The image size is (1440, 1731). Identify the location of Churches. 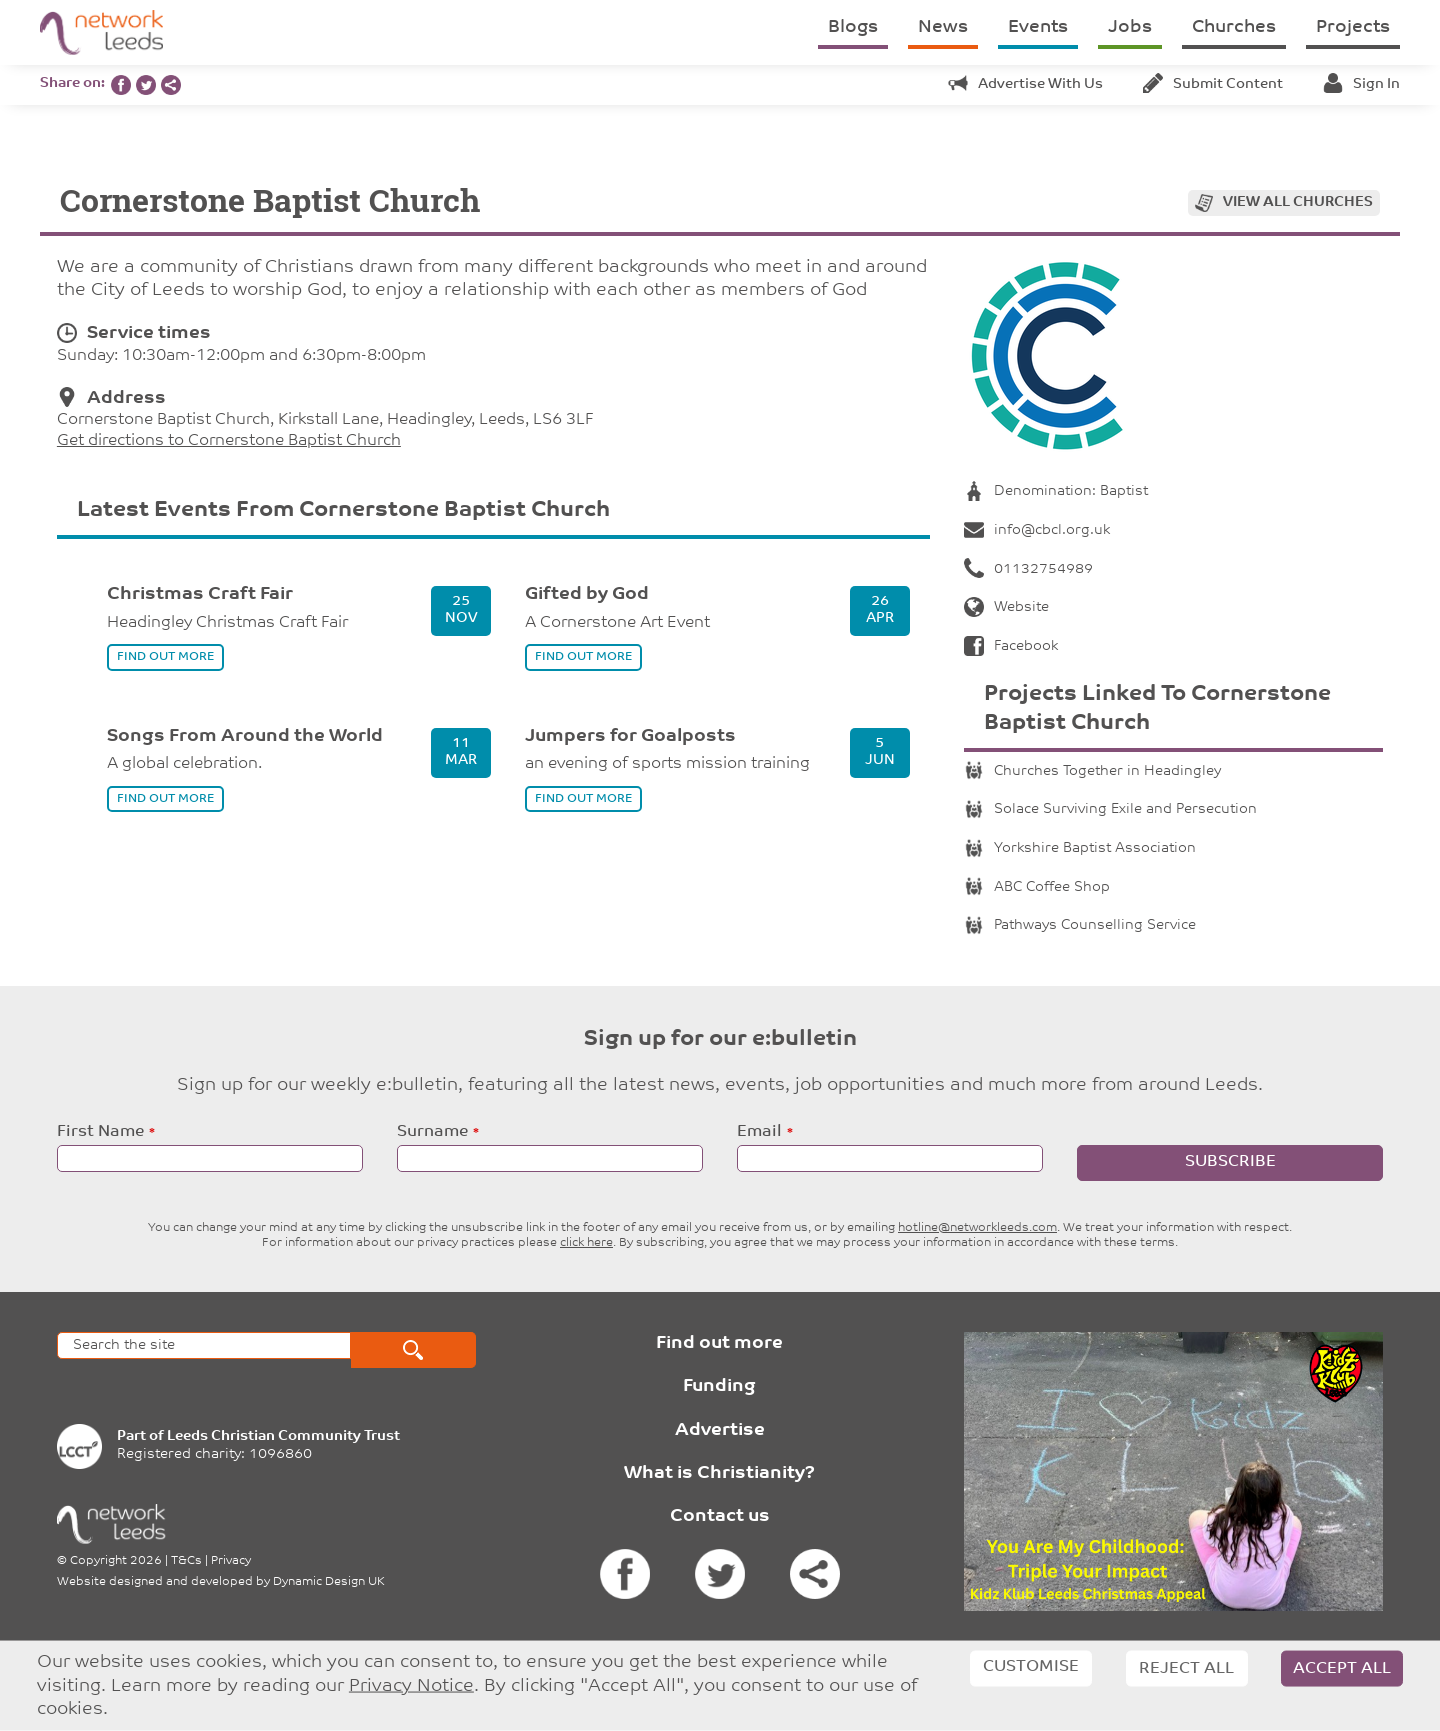
(1234, 27).